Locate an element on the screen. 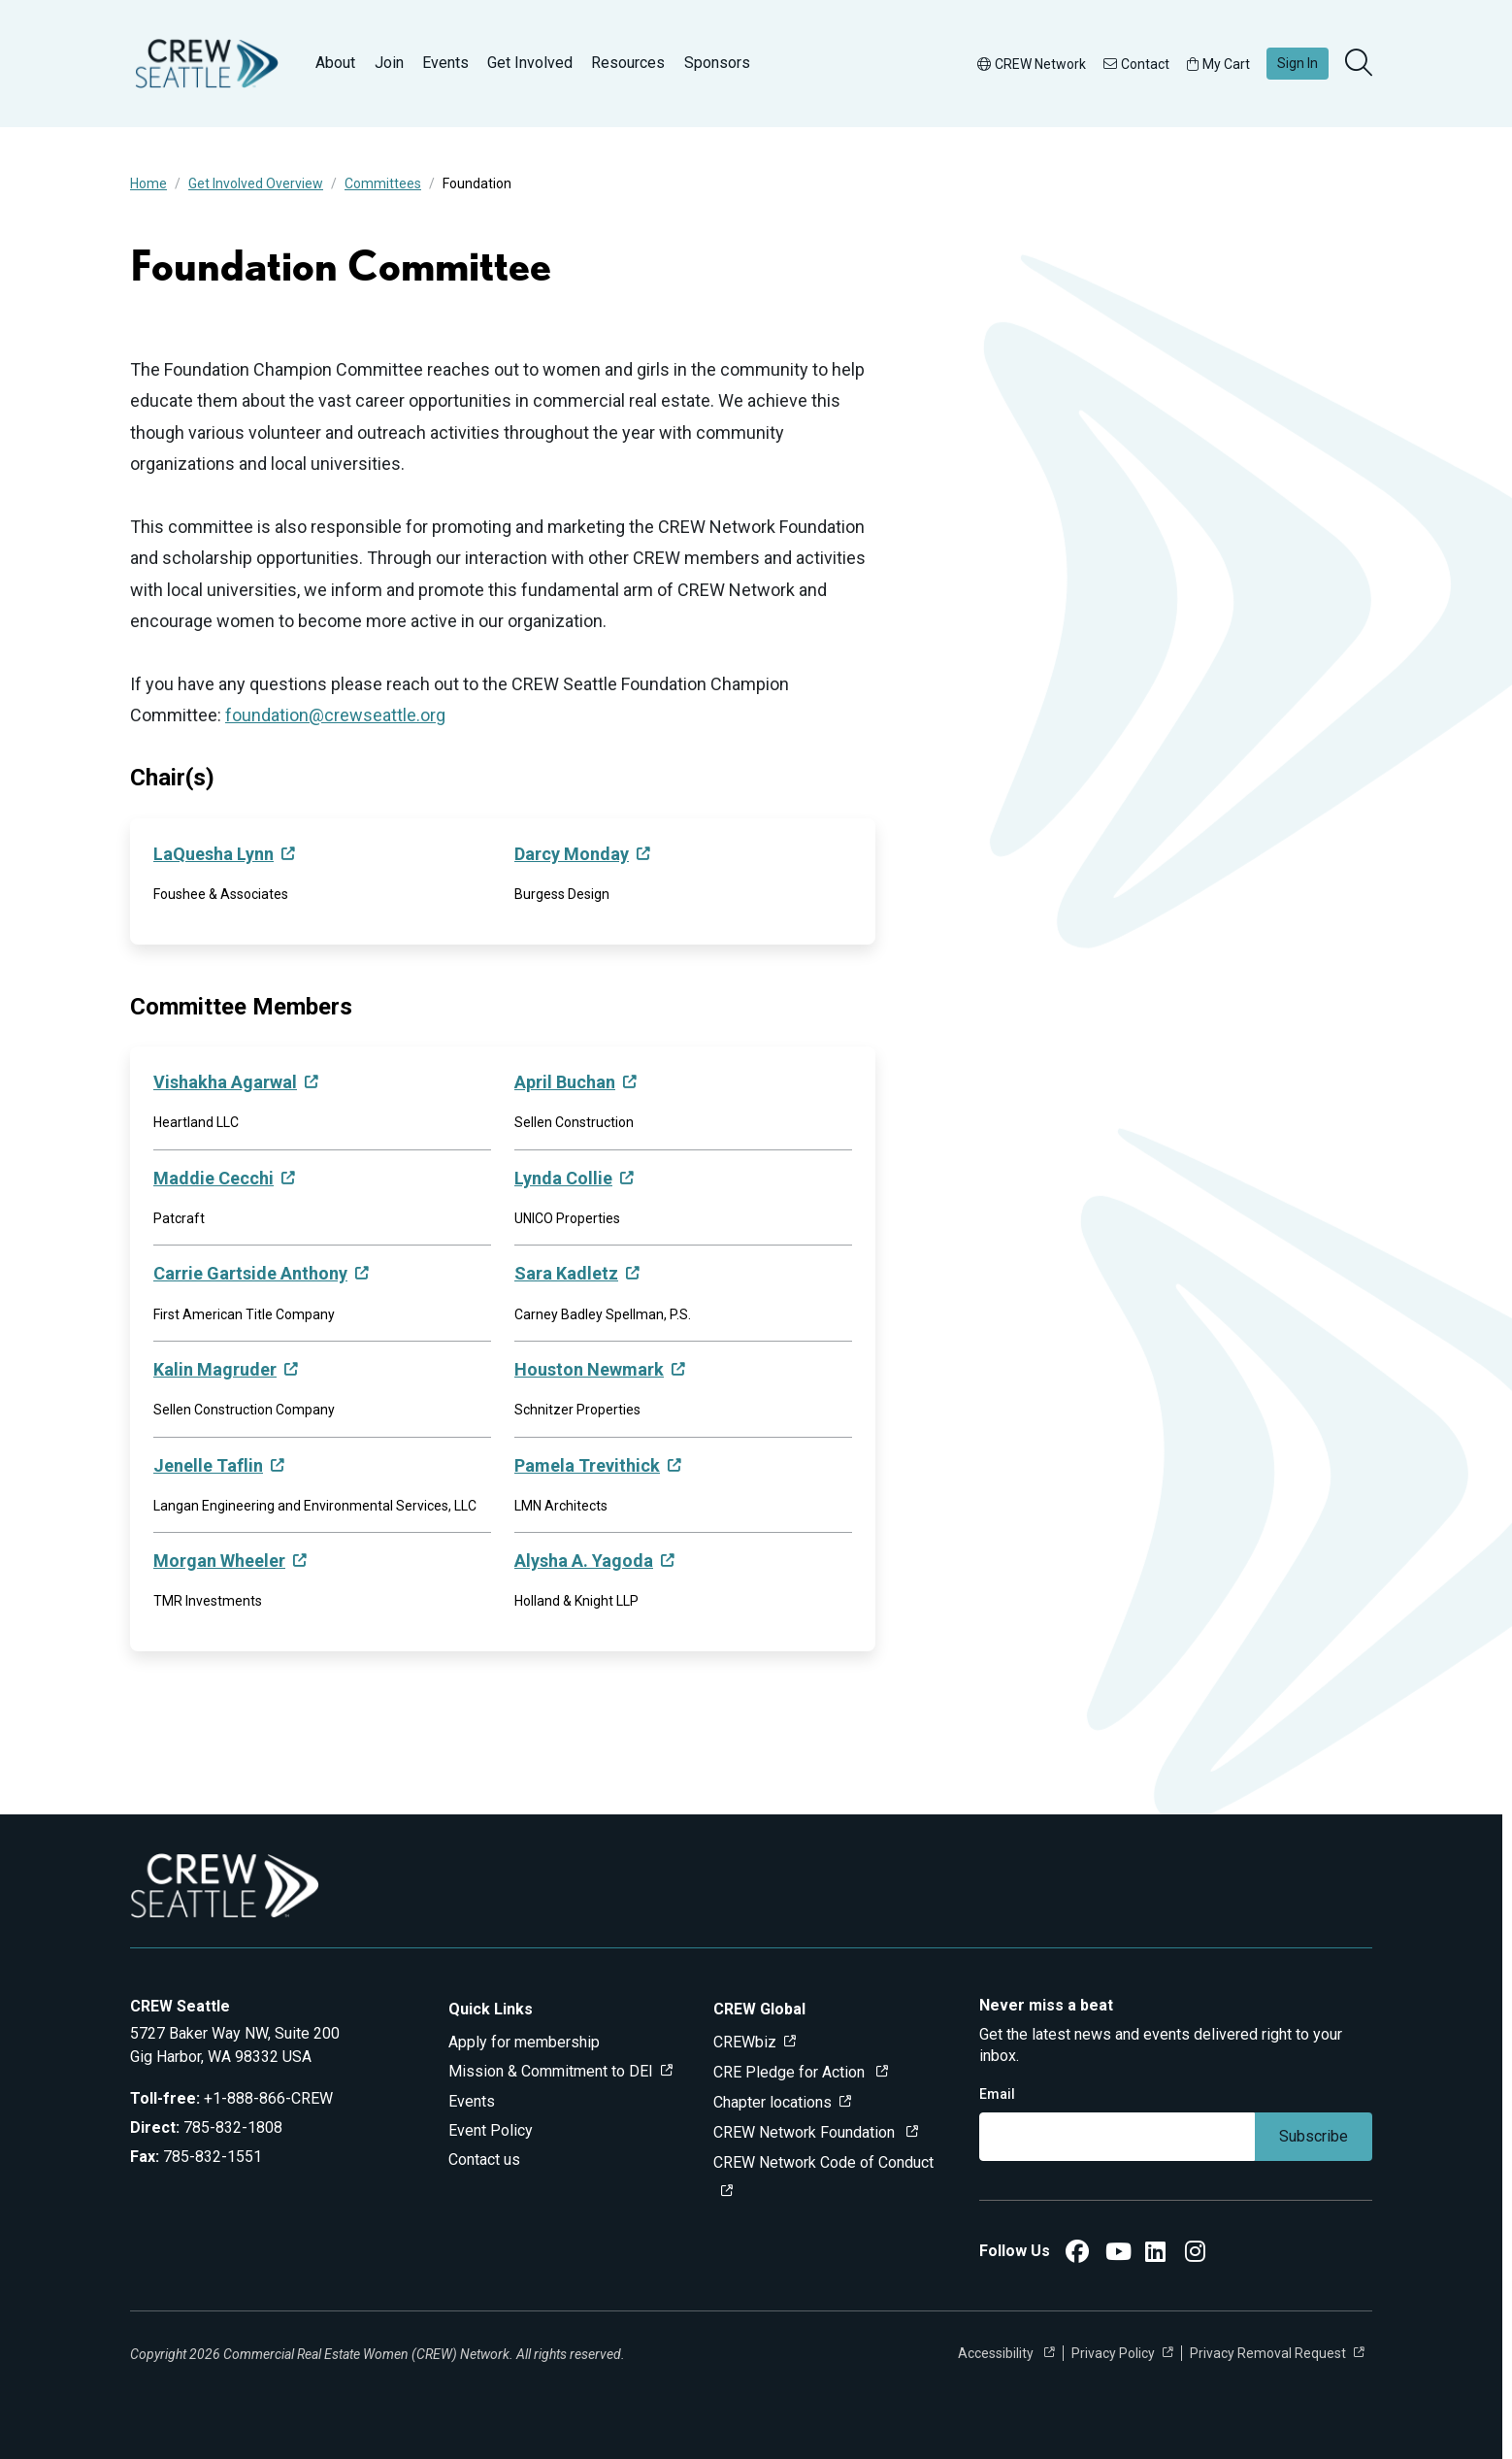 This screenshot has height=2459, width=1512. Mission & Commitment to DEI is located at coordinates (550, 2071).